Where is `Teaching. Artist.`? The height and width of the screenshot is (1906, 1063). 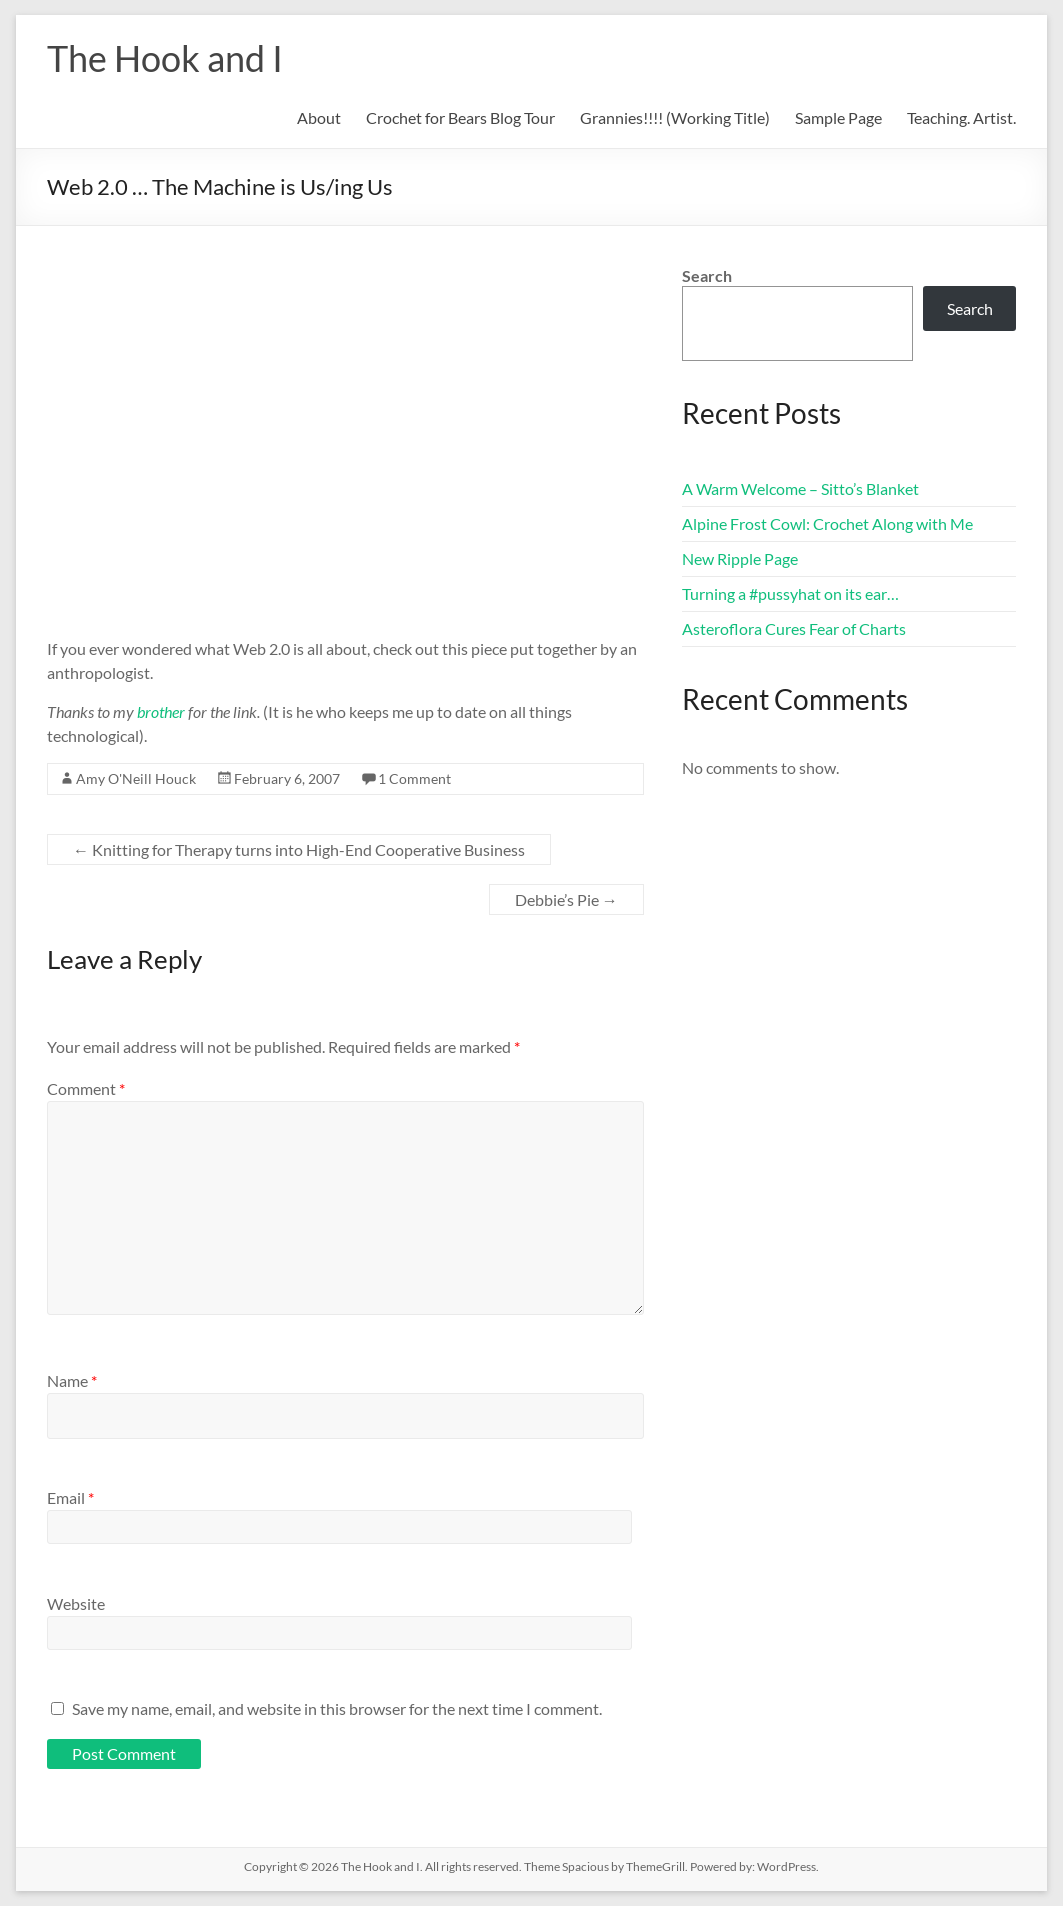 Teaching. Artist. is located at coordinates (961, 117).